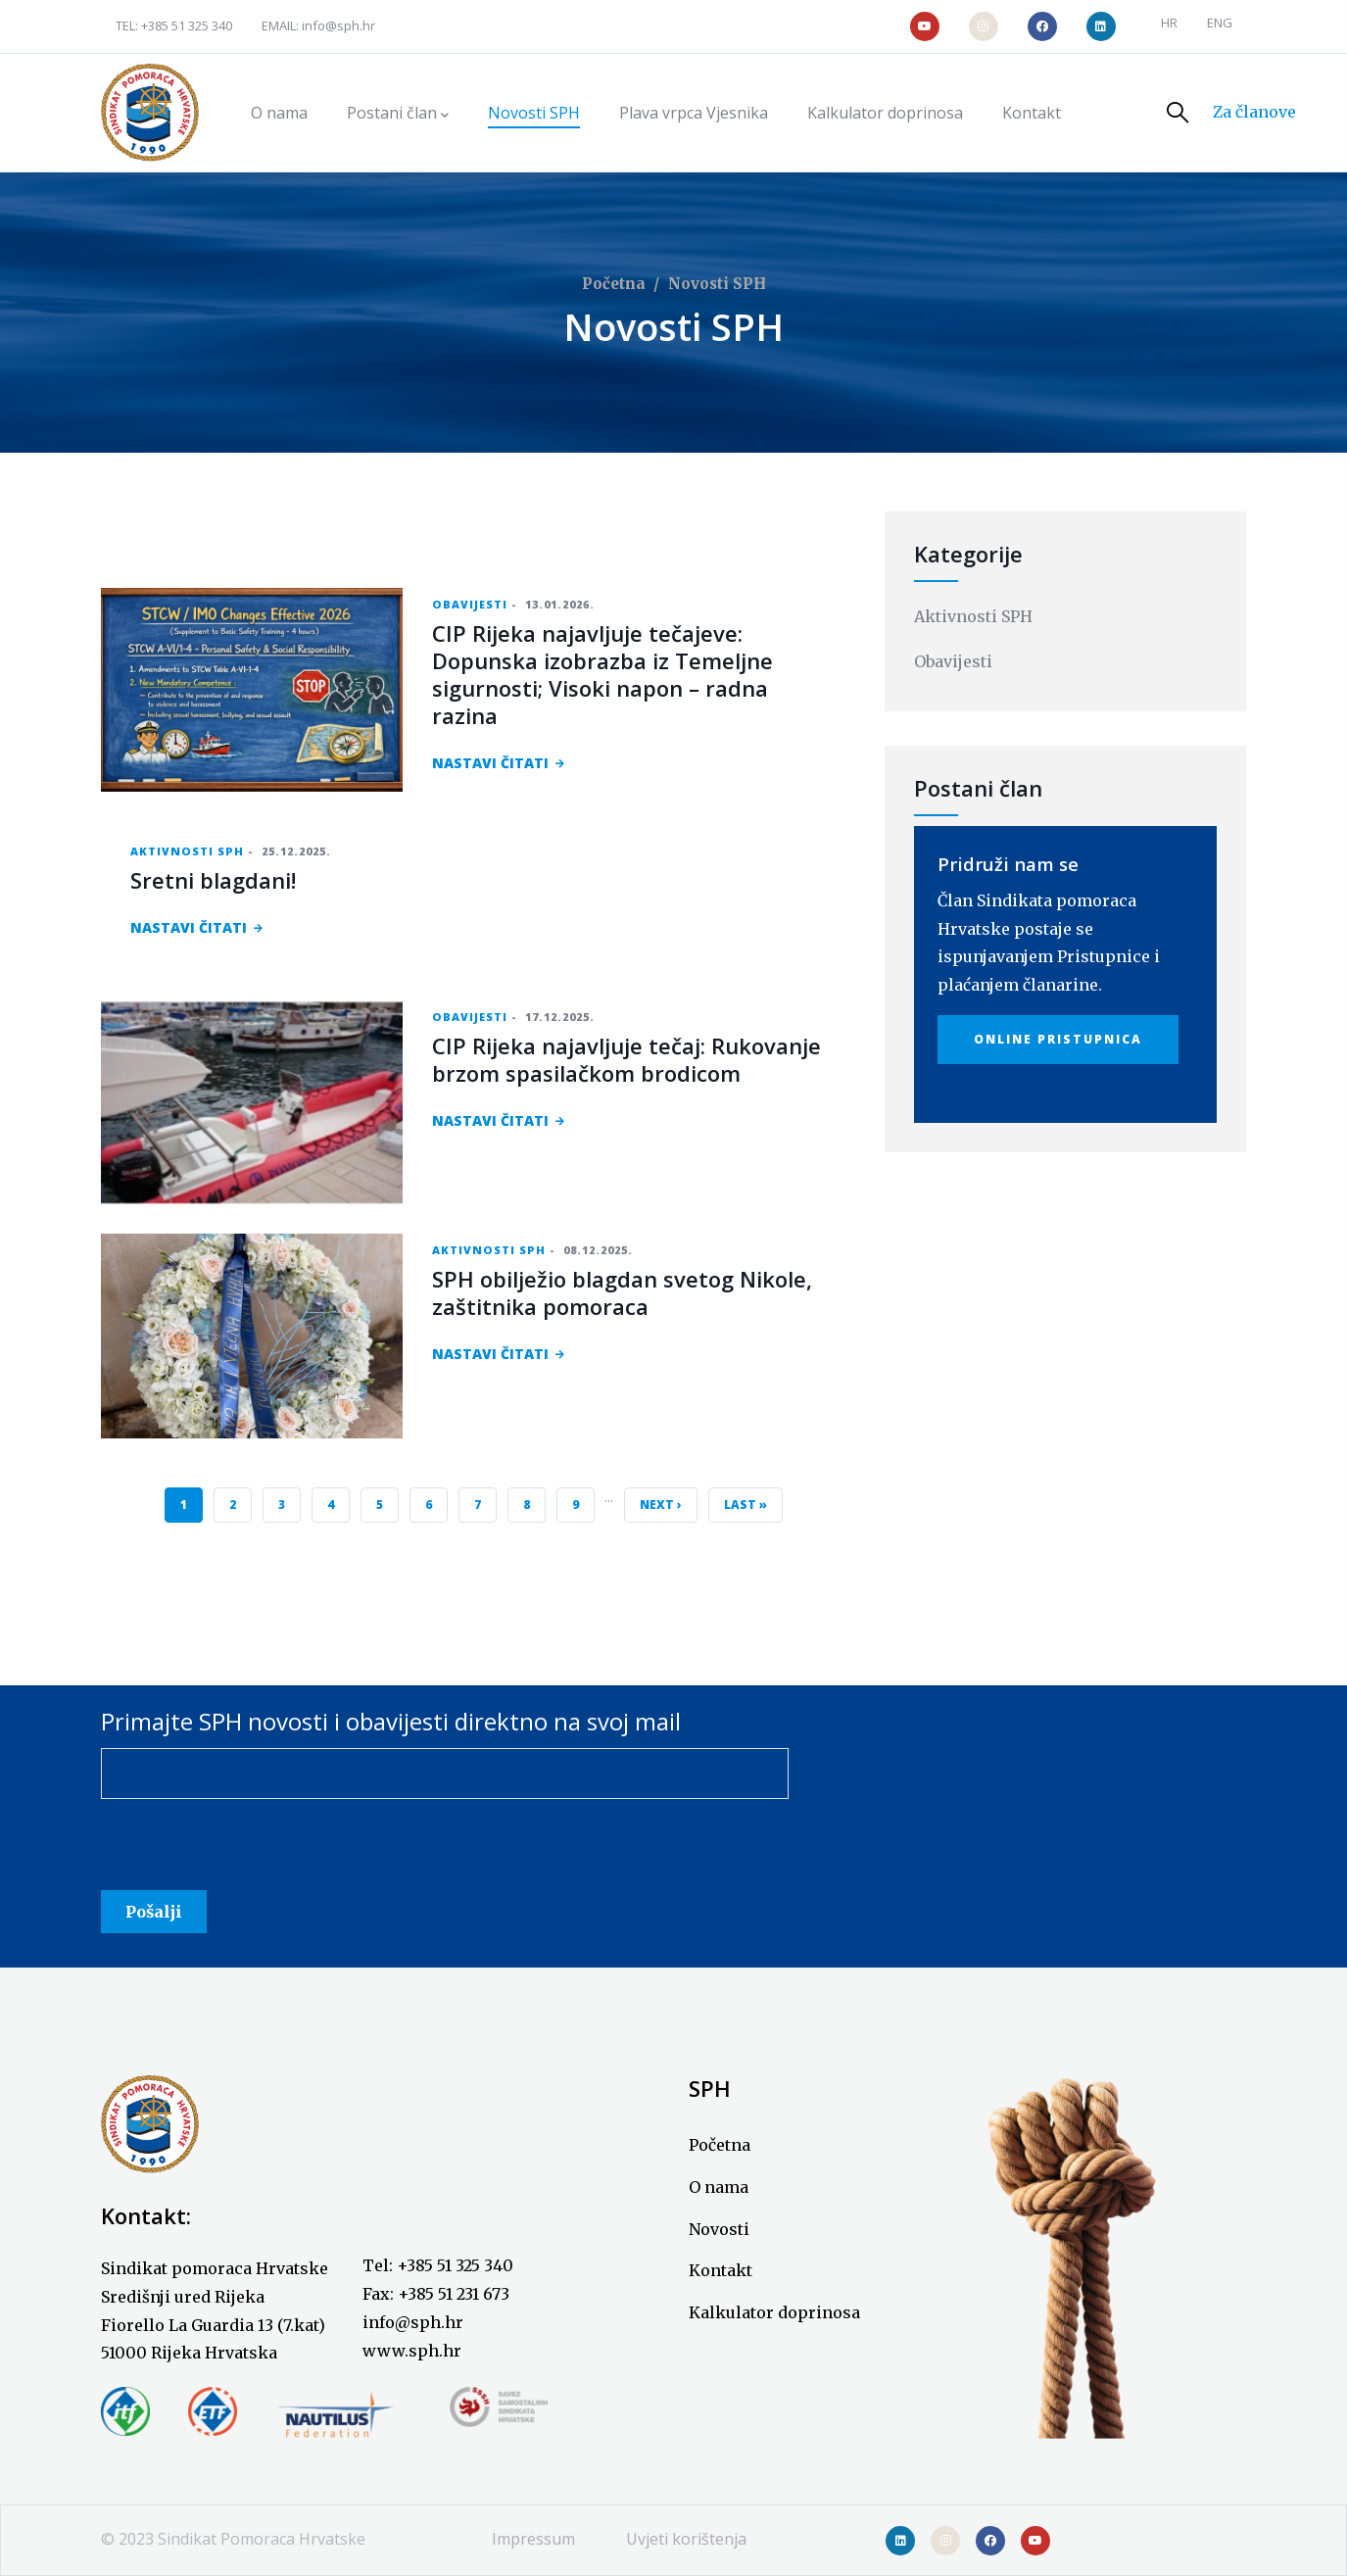 The width and height of the screenshot is (1347, 2576). What do you see at coordinates (533, 2539) in the screenshot?
I see `Impressum` at bounding box center [533, 2539].